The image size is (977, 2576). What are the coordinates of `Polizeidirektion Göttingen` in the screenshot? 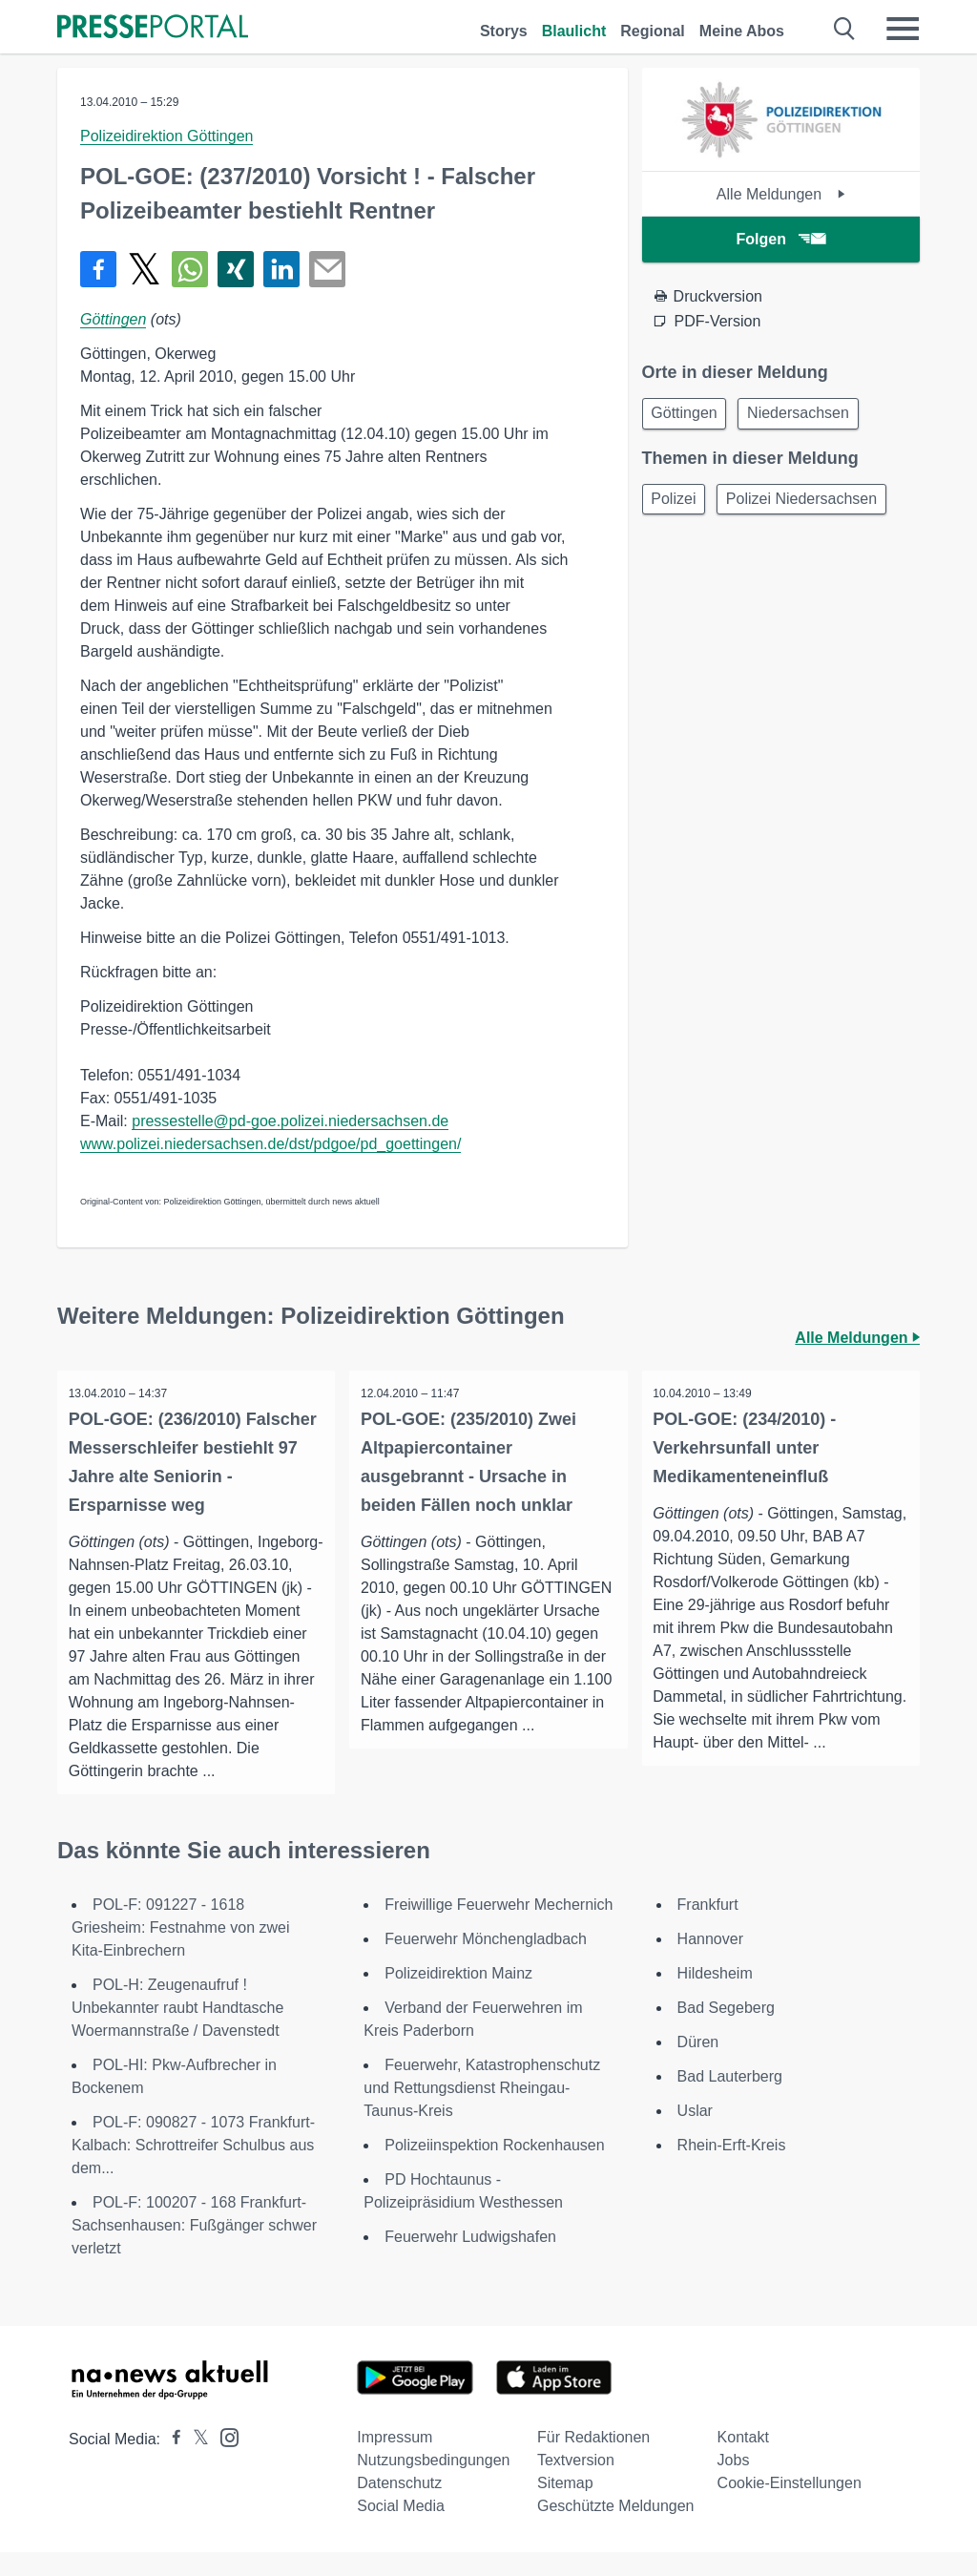 It's located at (166, 136).